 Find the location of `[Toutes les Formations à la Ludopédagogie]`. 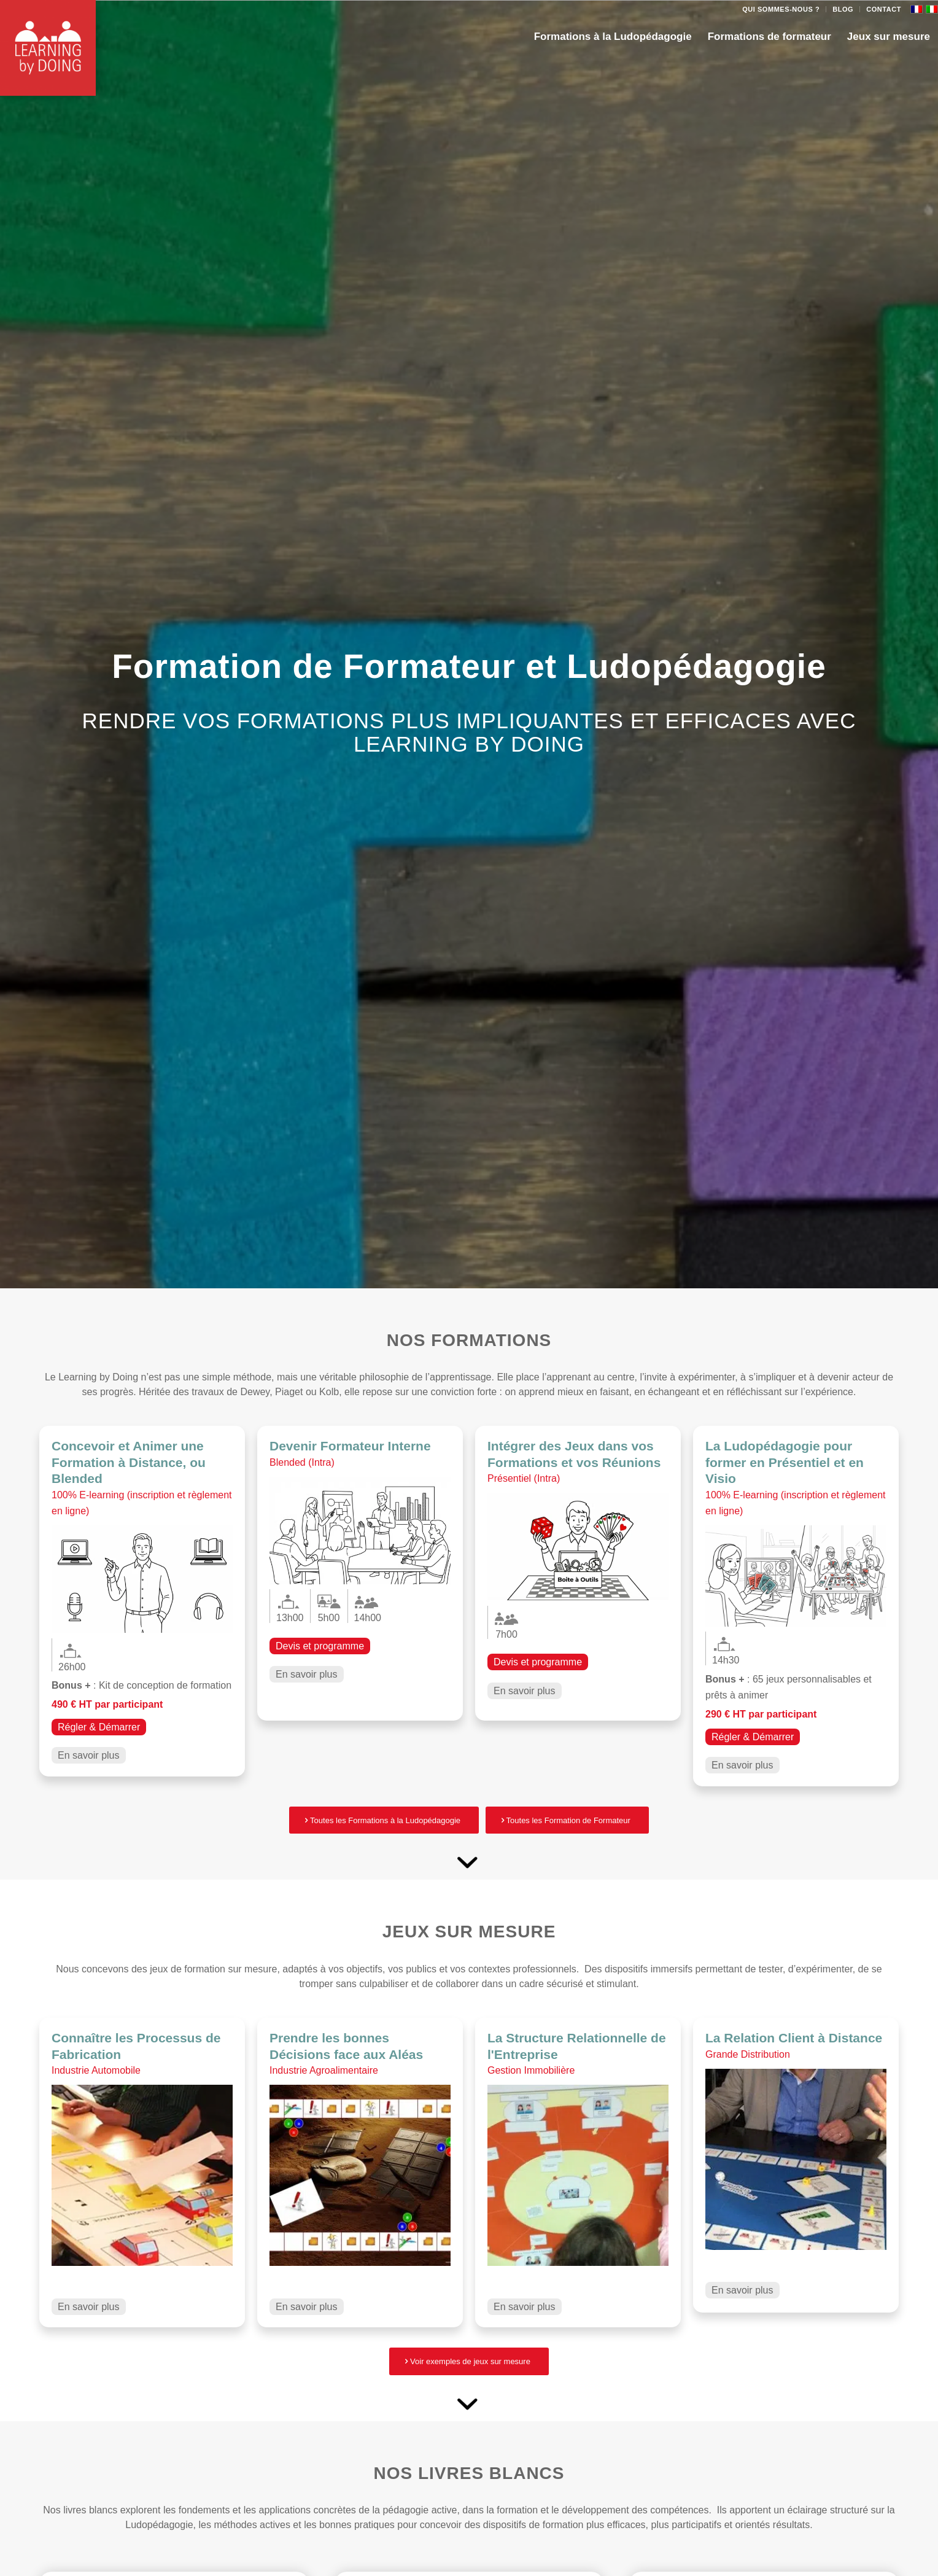

[Toutes les Formations à la Ludopédagogie] is located at coordinates (384, 1820).